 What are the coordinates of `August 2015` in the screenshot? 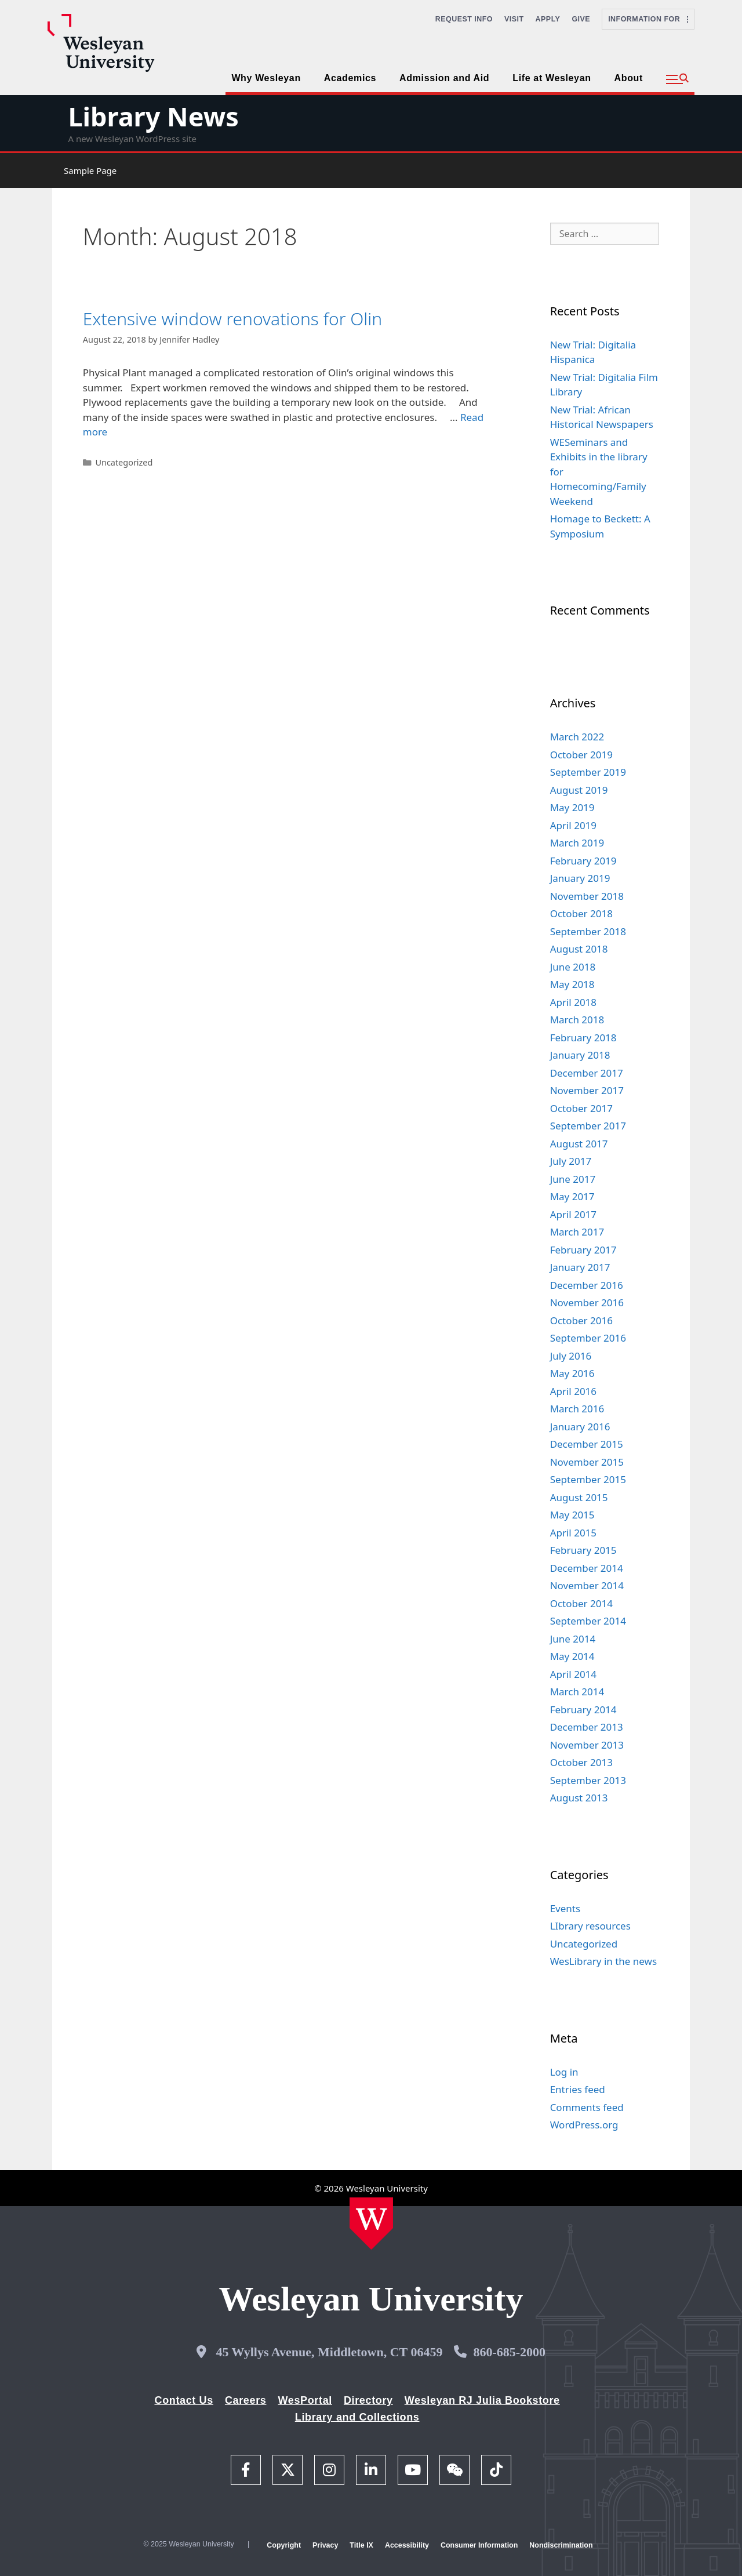 It's located at (579, 1497).